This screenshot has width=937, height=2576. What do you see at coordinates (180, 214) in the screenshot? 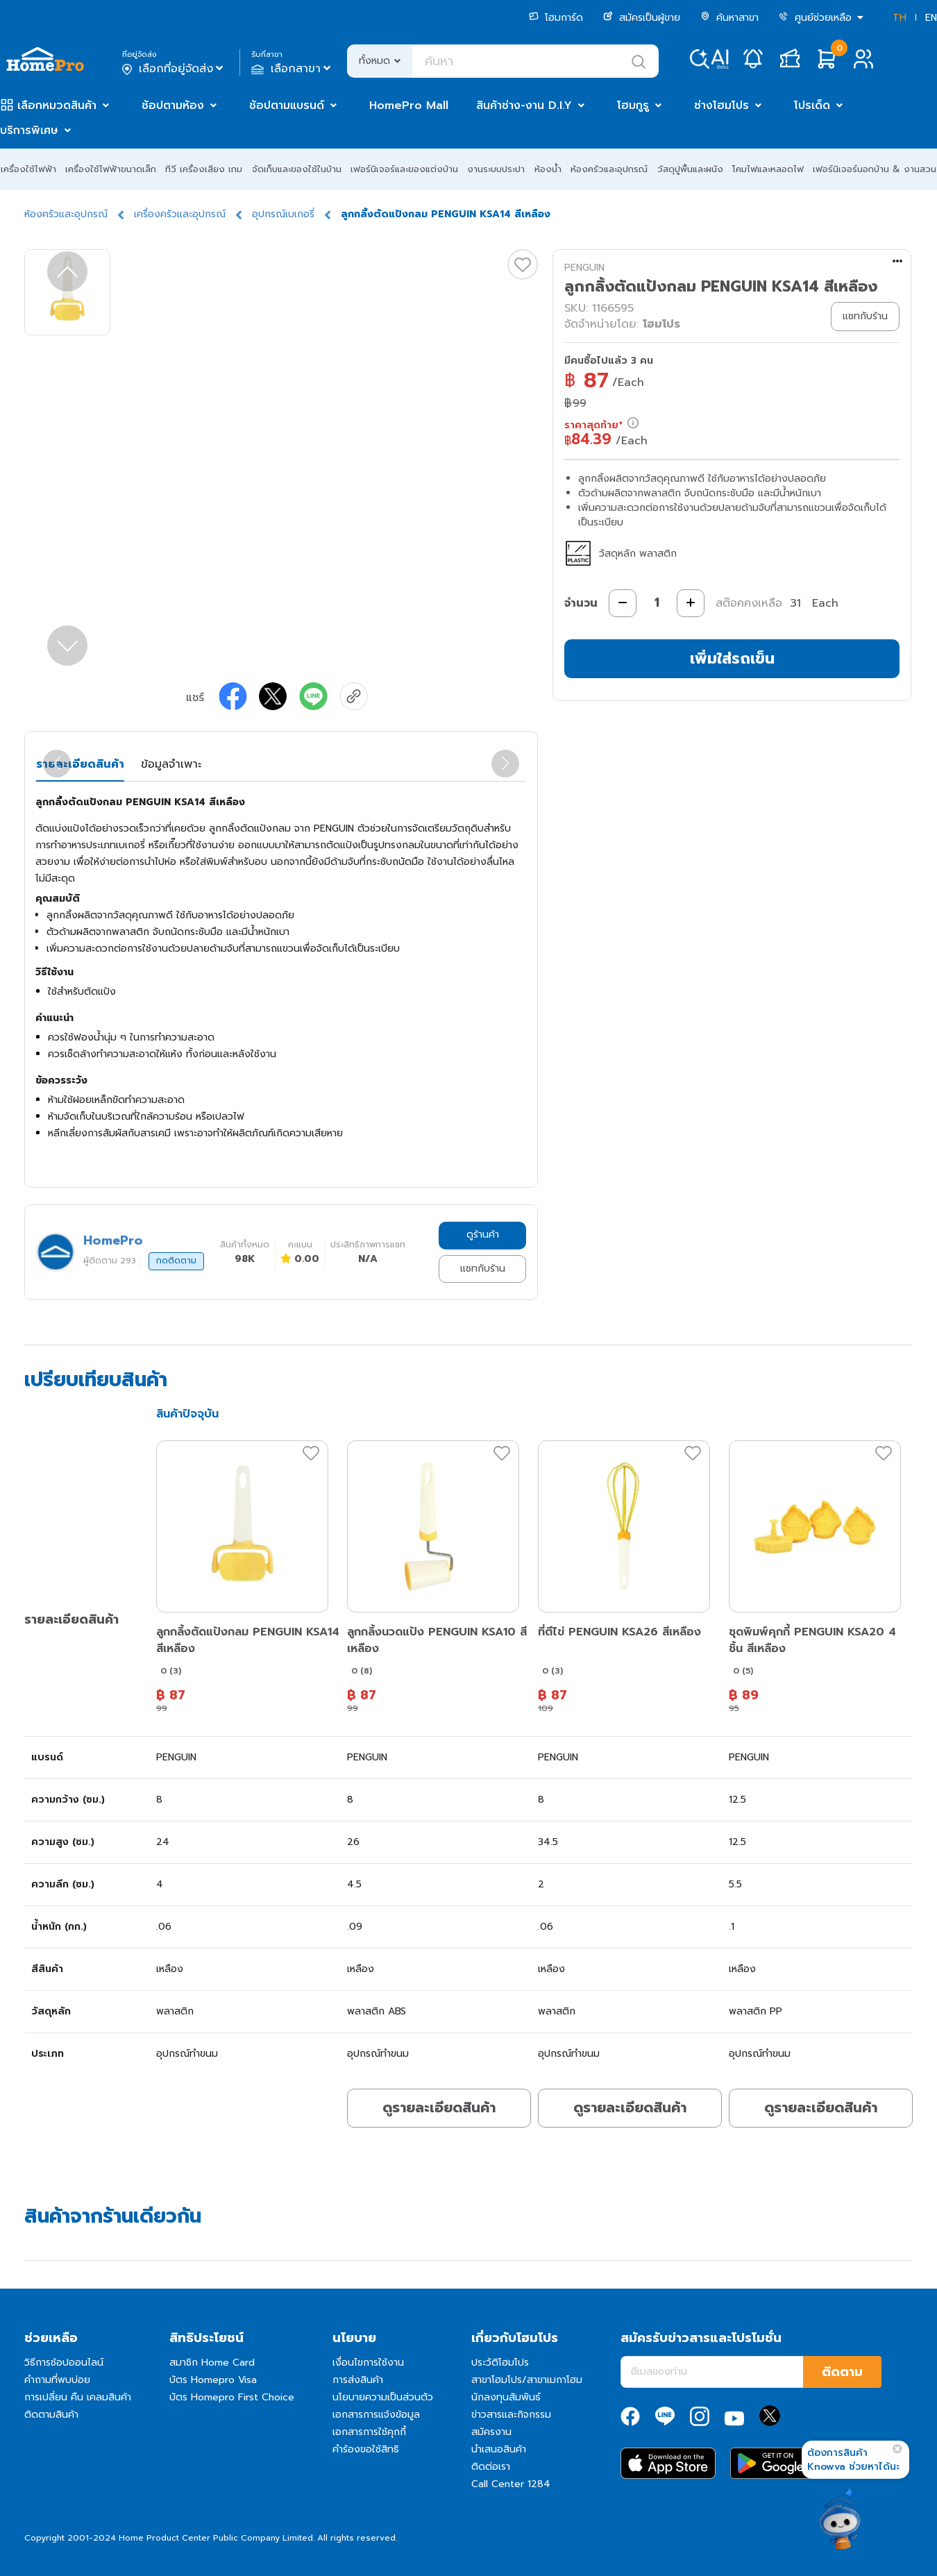
I see `เครื่องครัวและอุปกรณ์` at bounding box center [180, 214].